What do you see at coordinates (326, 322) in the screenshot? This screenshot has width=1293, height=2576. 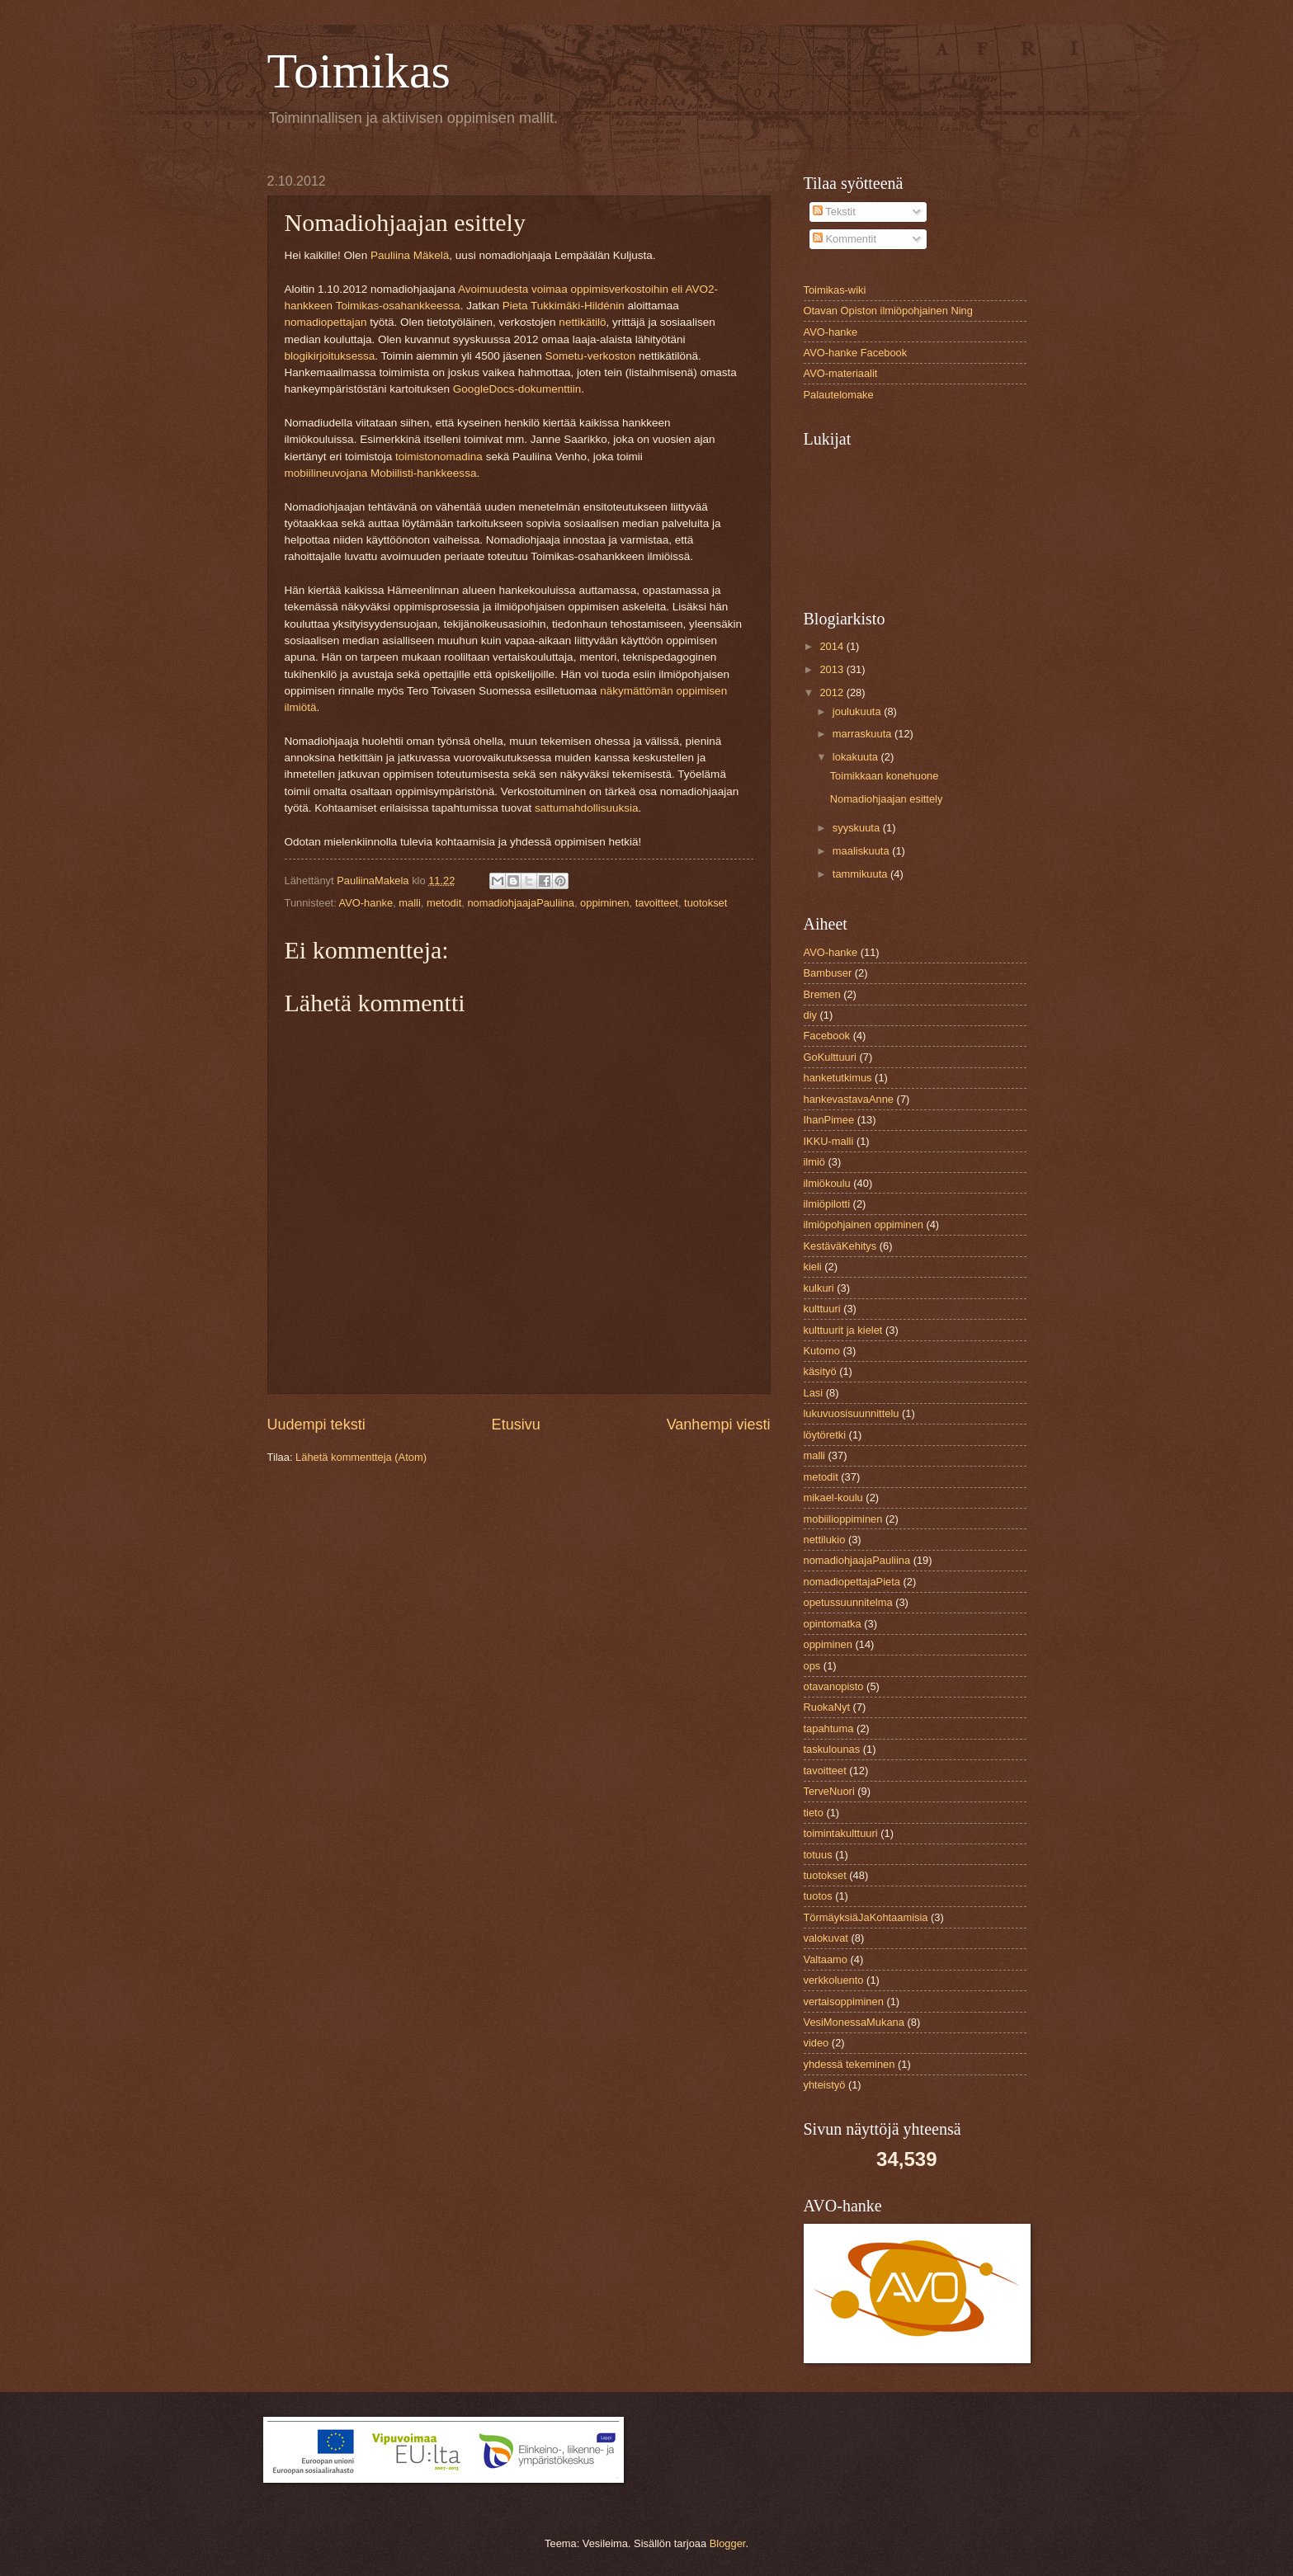 I see `nomadiopettajan` at bounding box center [326, 322].